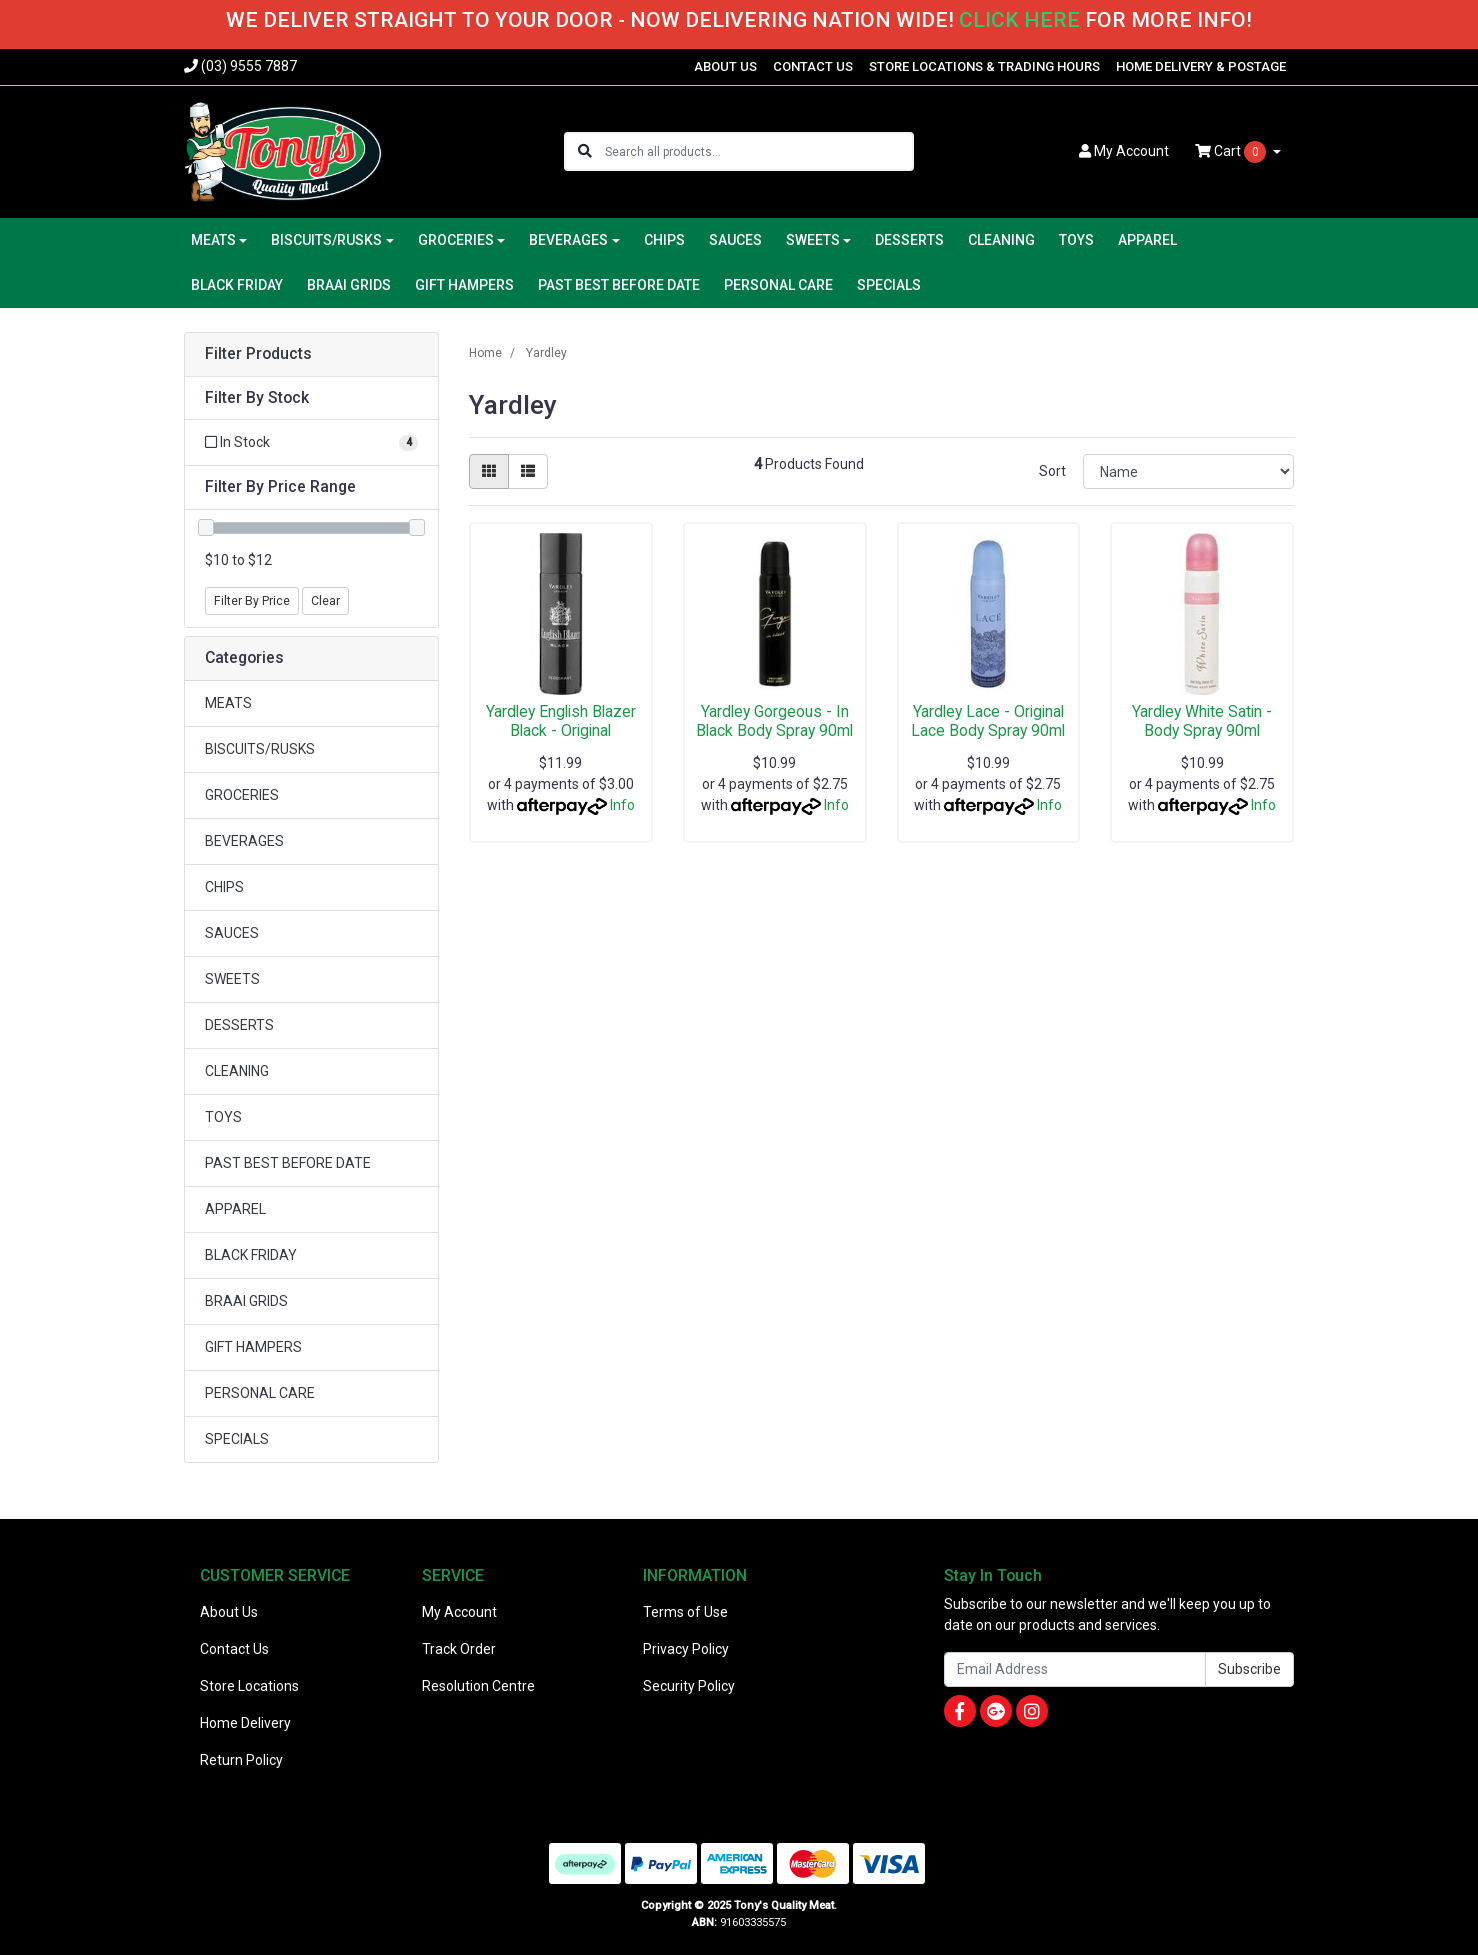 This screenshot has height=1955, width=1478. Describe the element at coordinates (260, 749) in the screenshot. I see `BISCUITS/RUSKS` at that location.